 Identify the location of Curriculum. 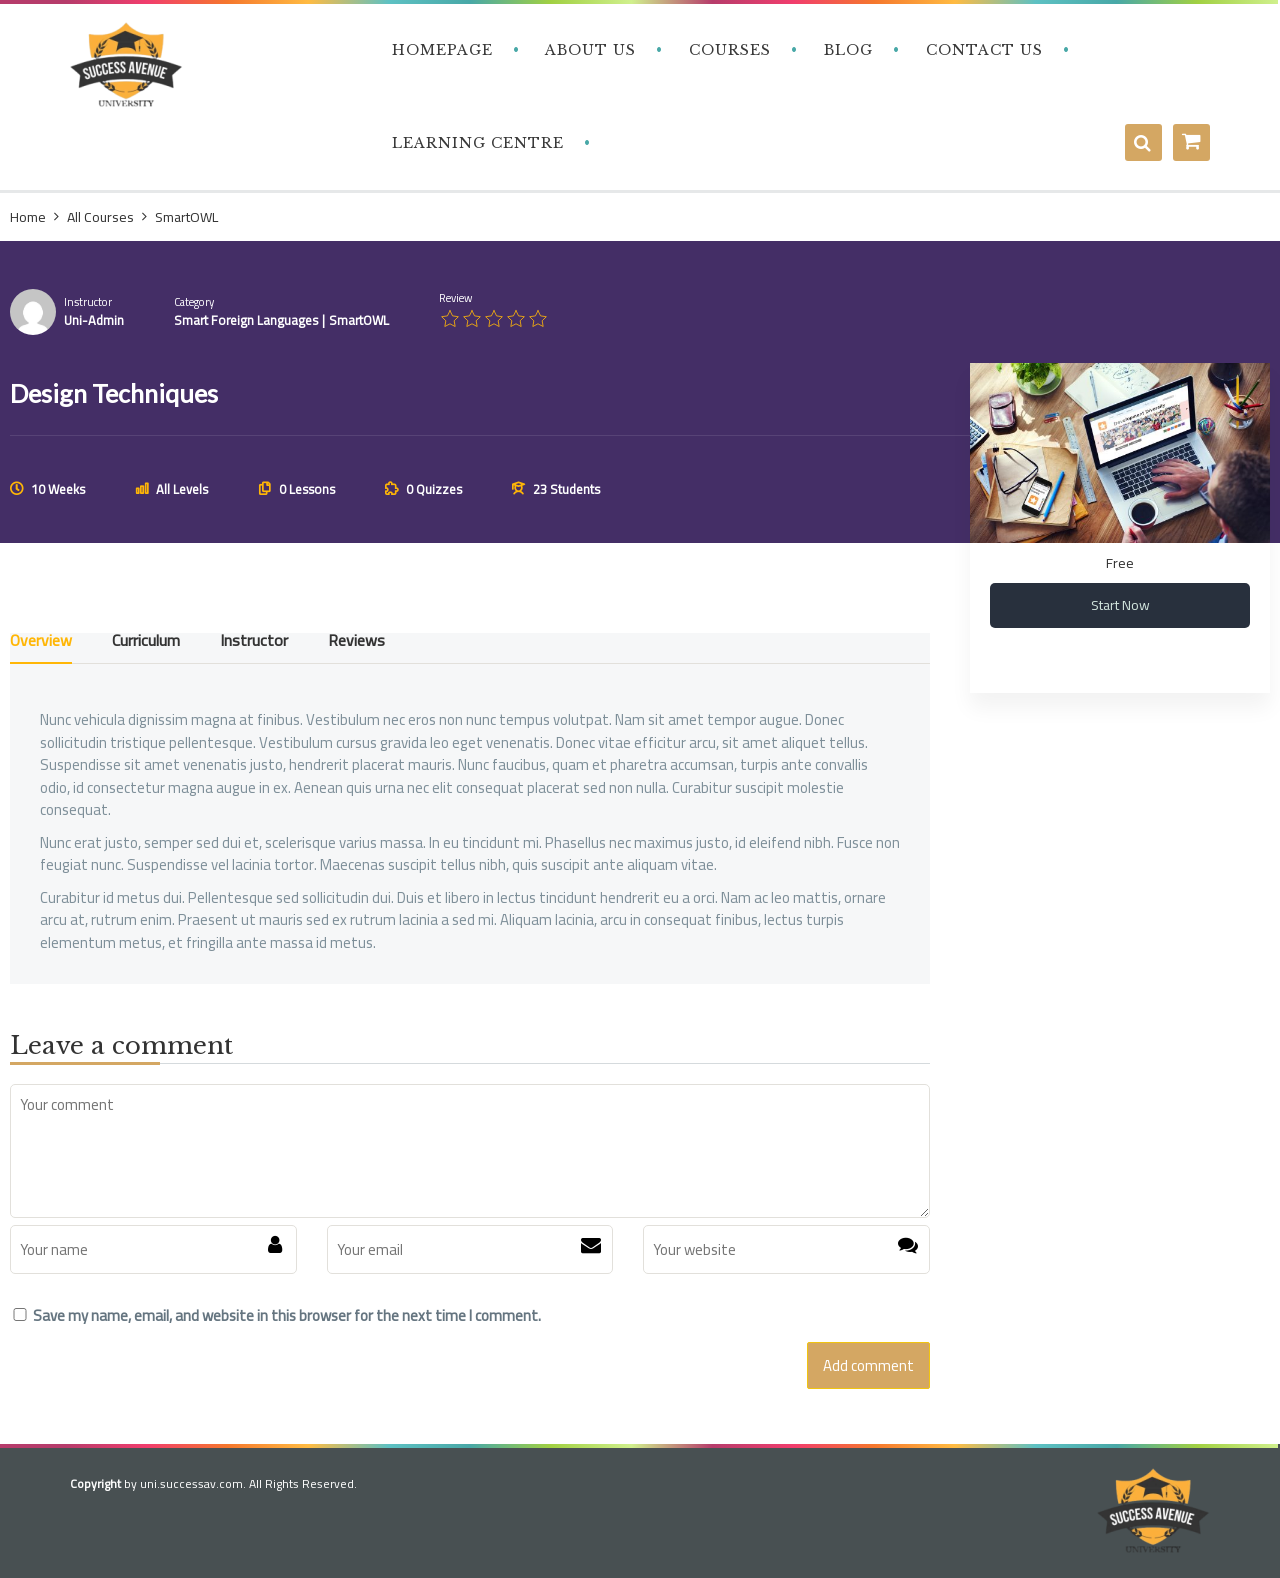
(146, 644).